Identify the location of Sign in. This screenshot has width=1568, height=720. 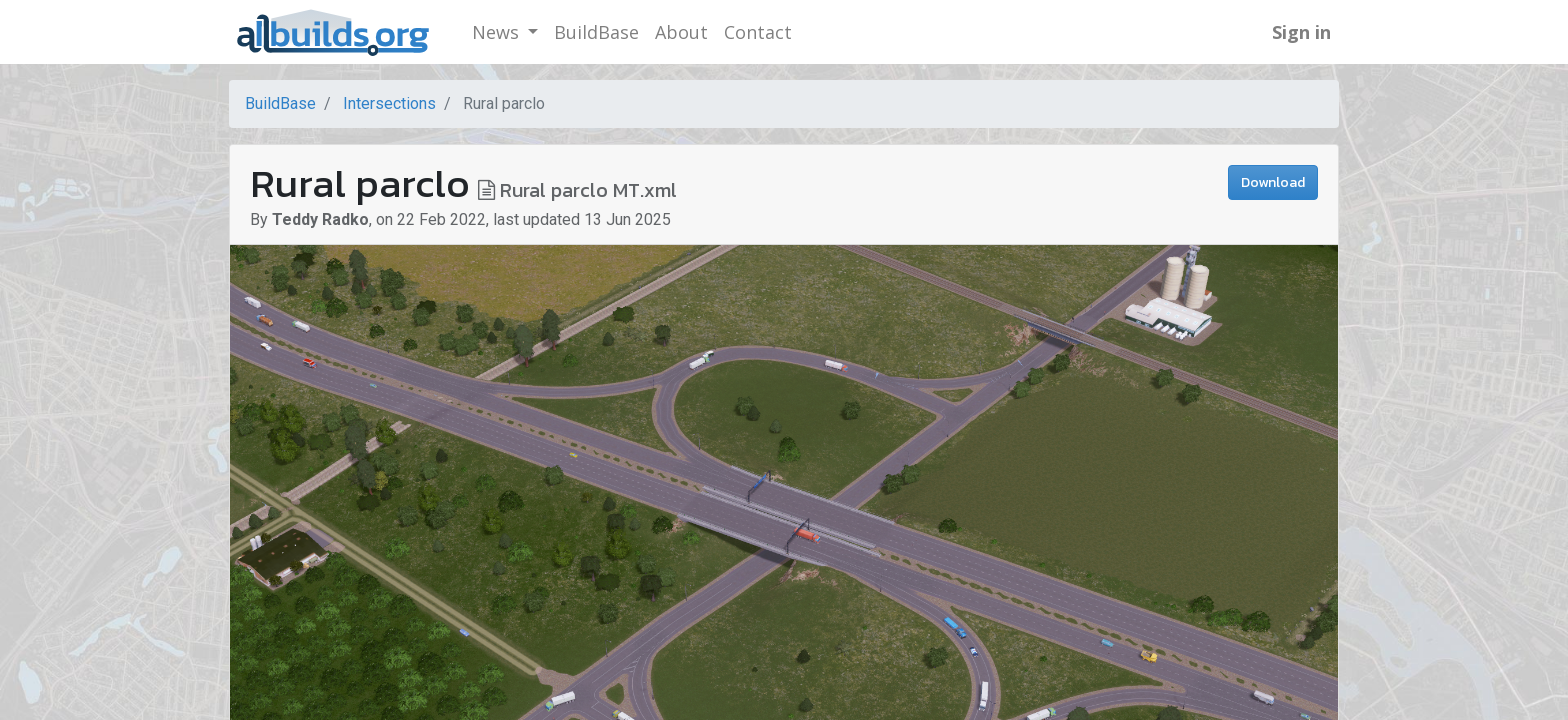
(1301, 32).